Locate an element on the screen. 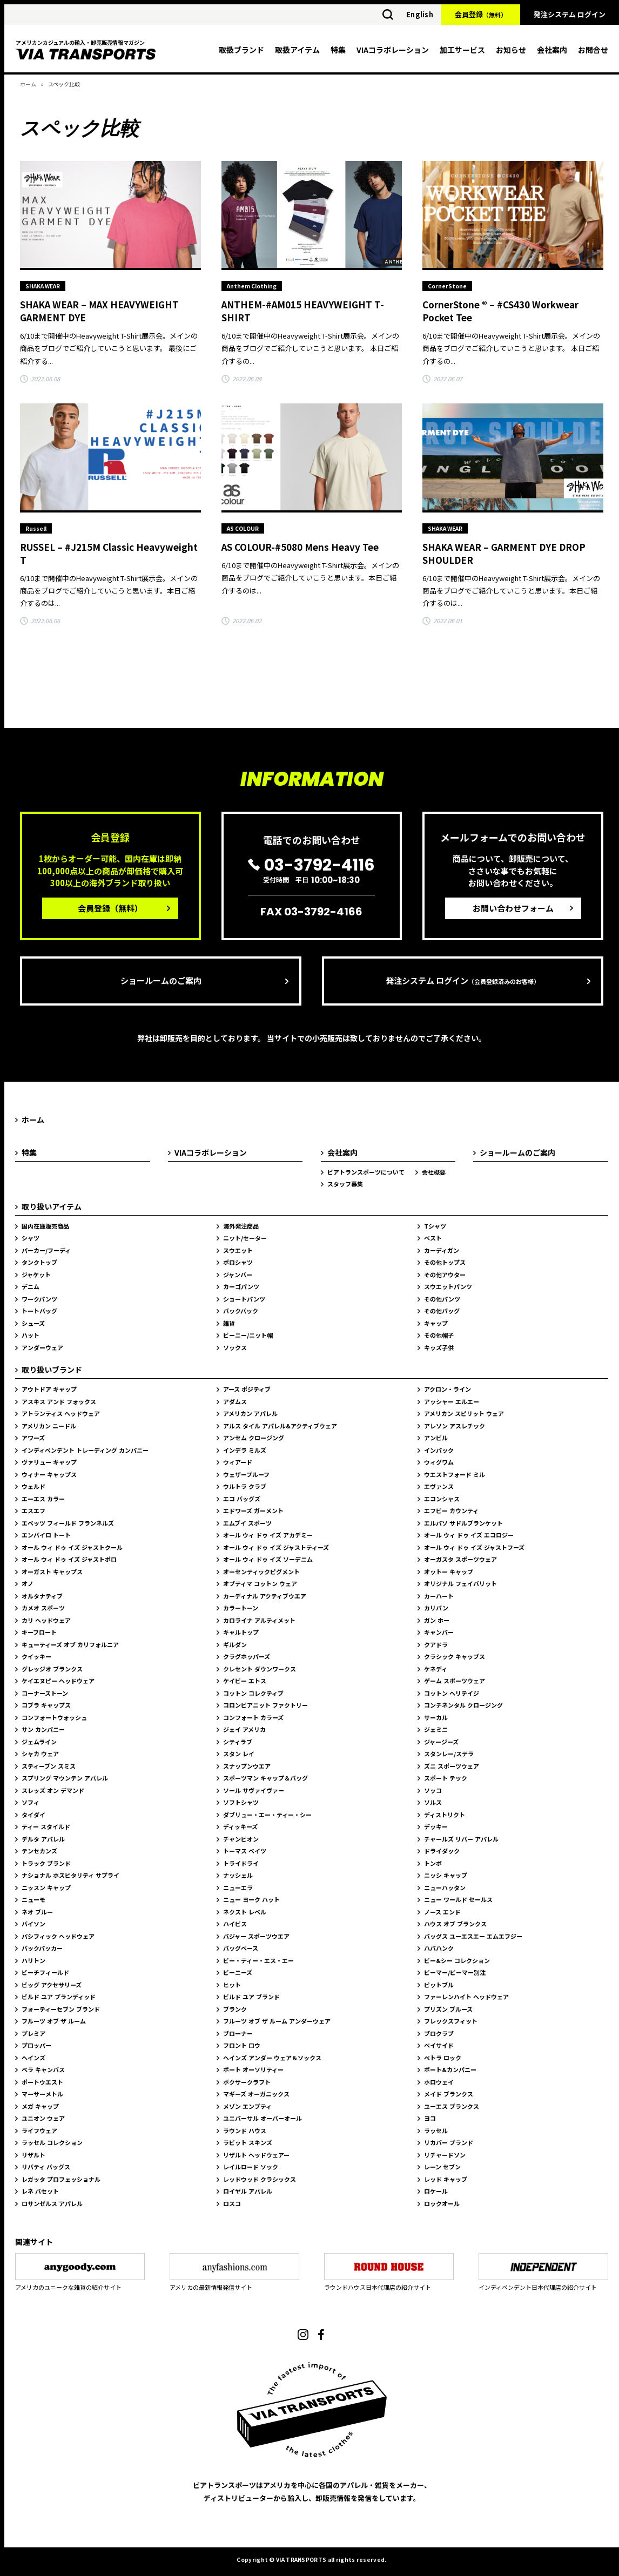  ソール サヴァイヴァー is located at coordinates (253, 1790).